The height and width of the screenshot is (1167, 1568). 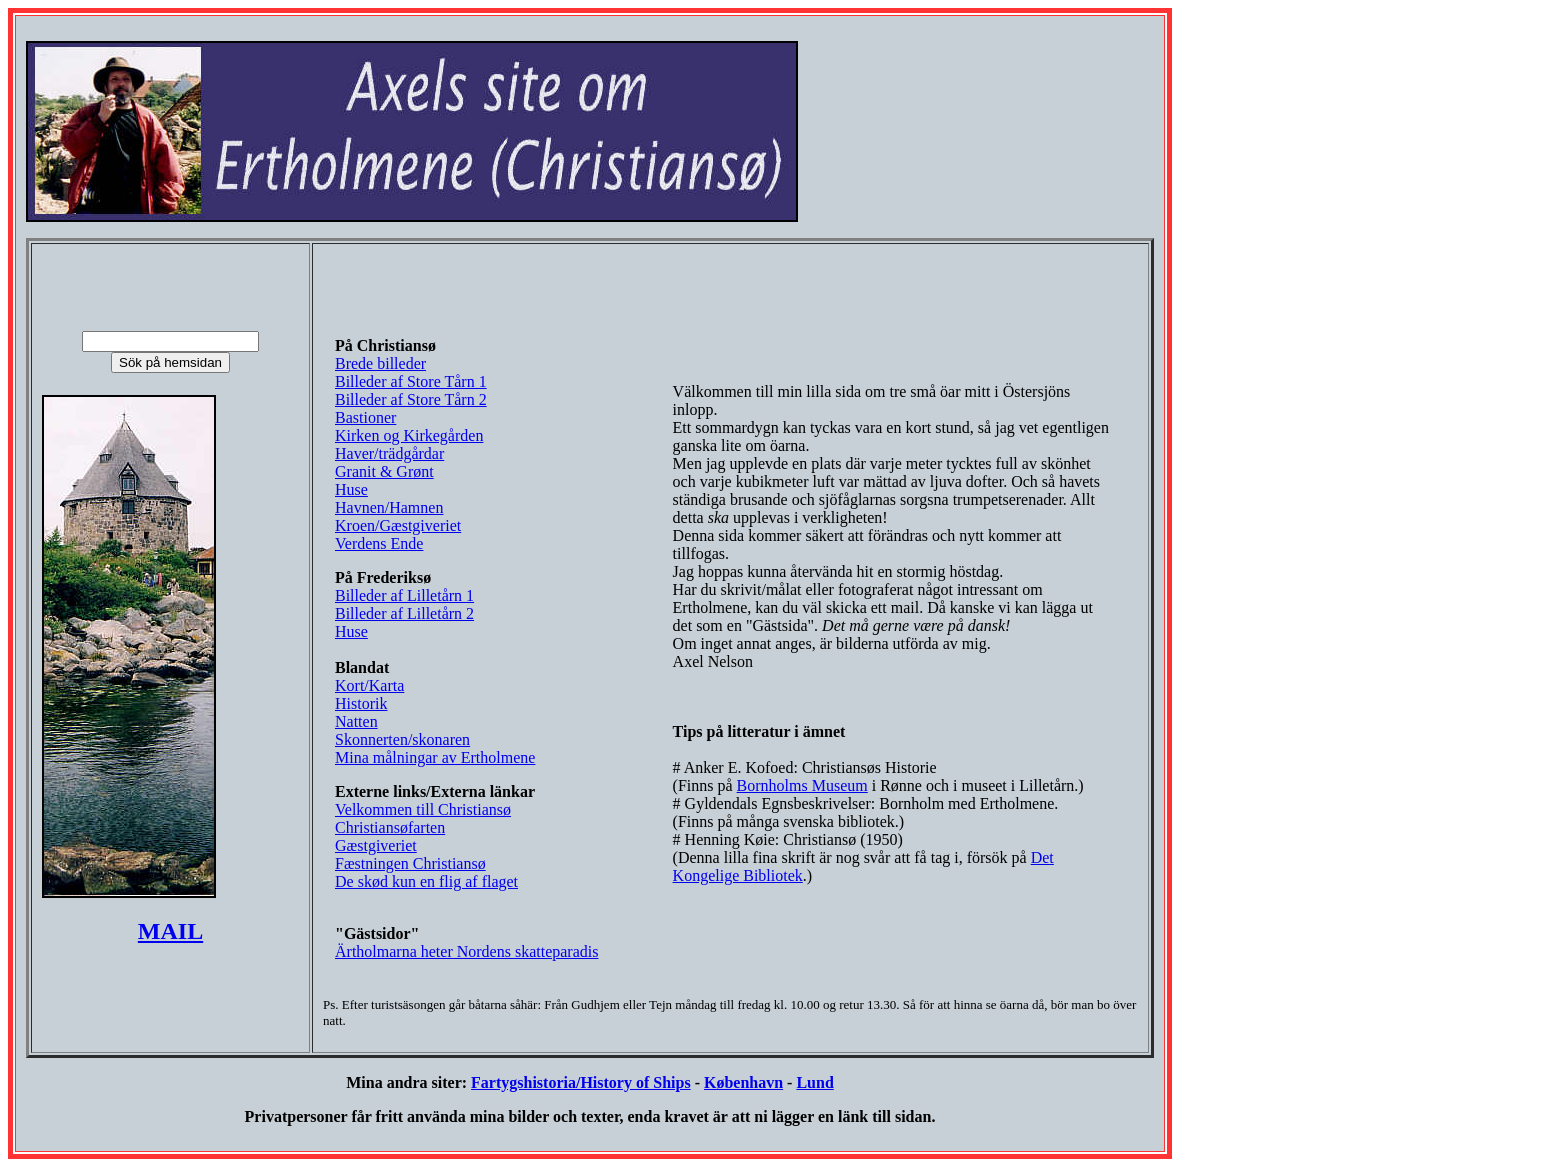 I want to click on Brede billeder, so click(x=380, y=363).